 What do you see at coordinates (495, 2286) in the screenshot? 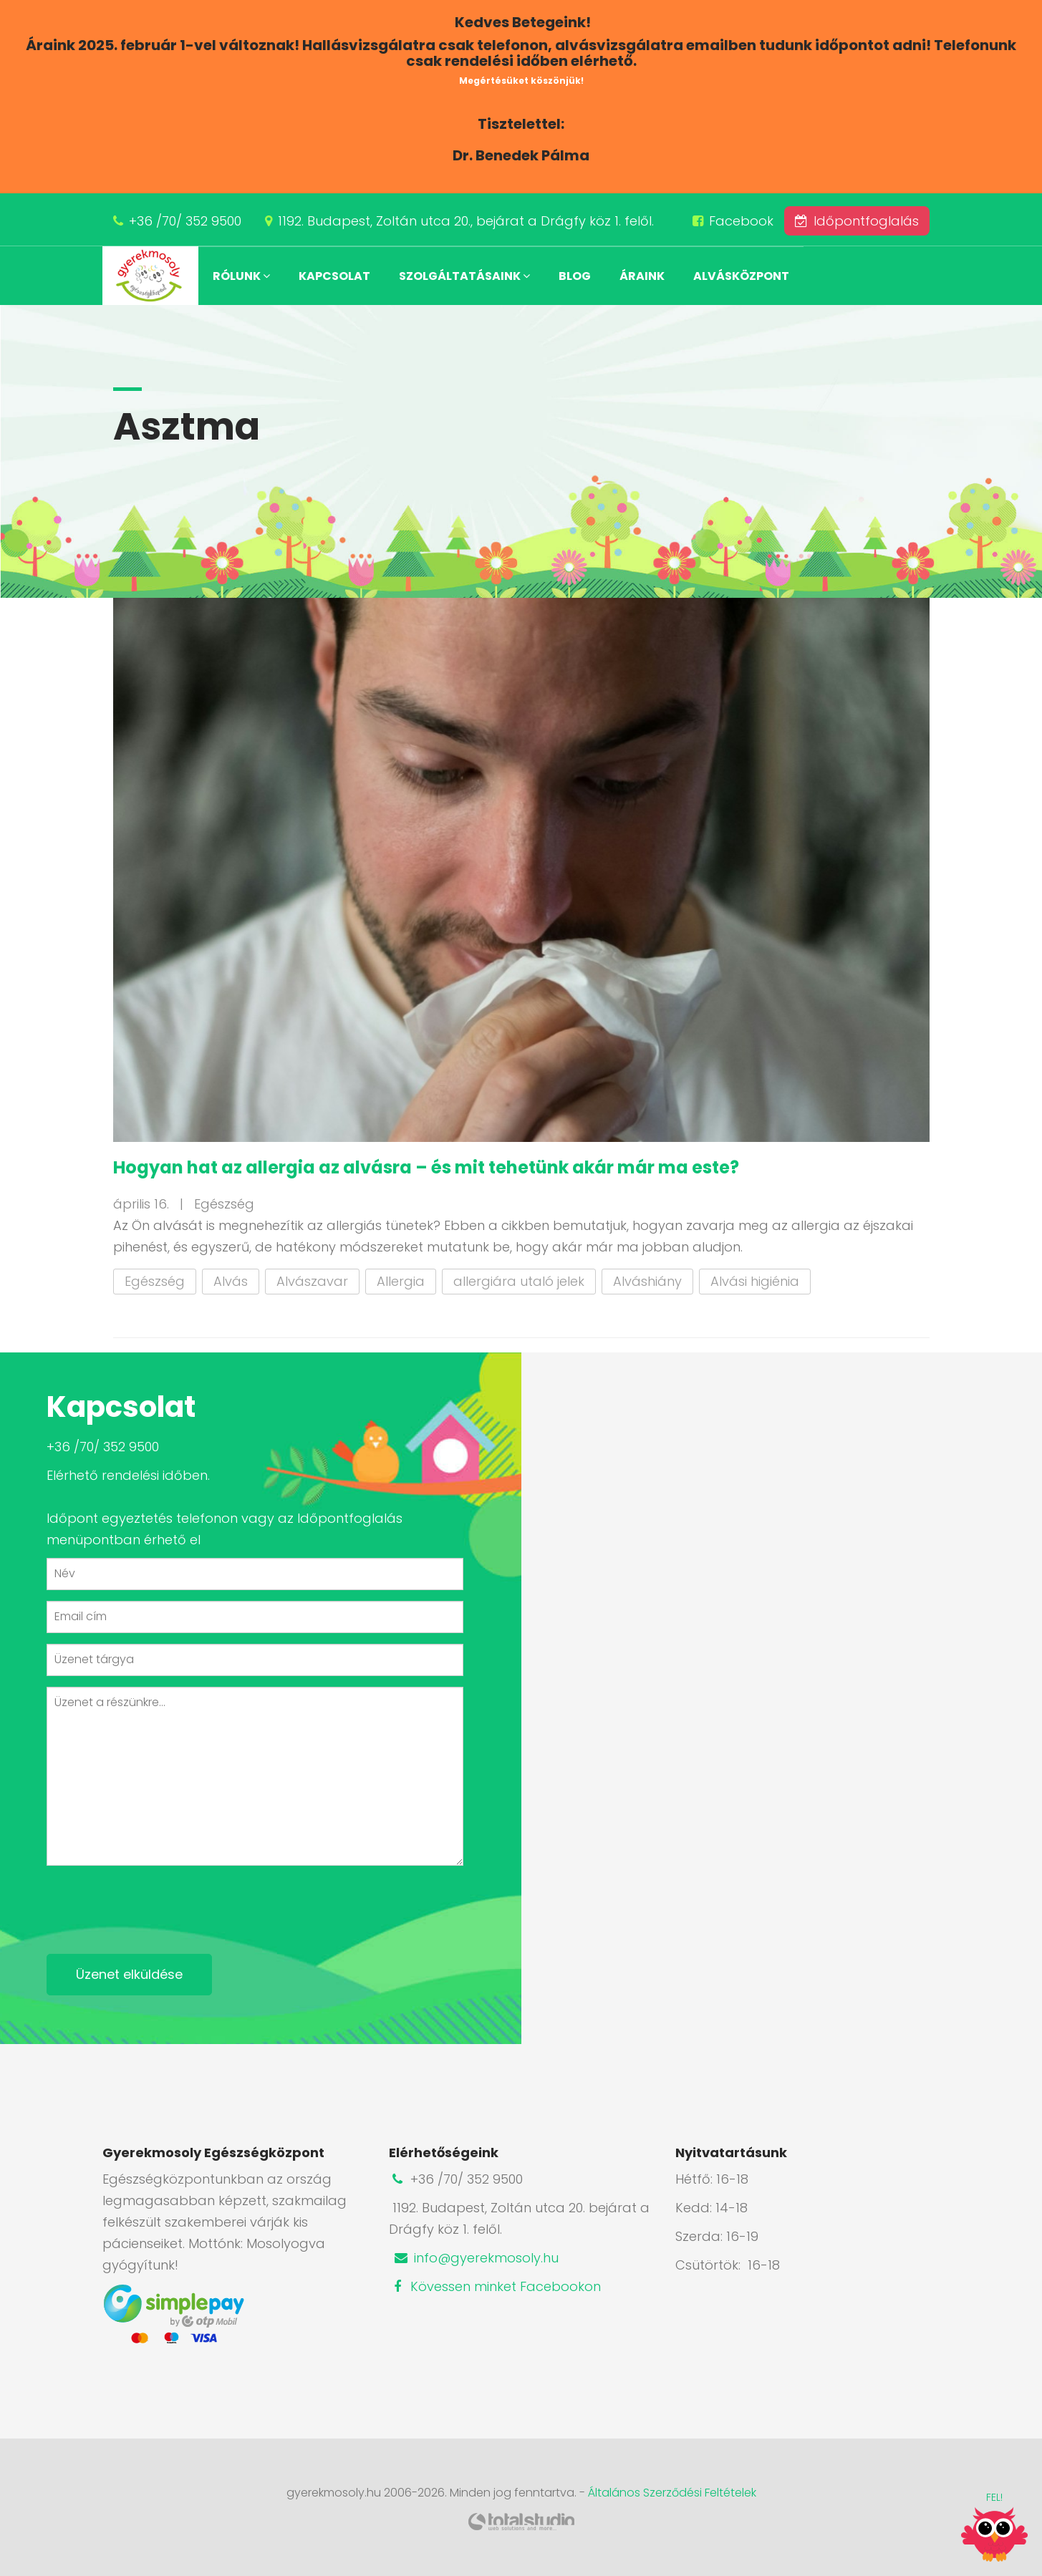
I see `Kövessen minket Facebookon` at bounding box center [495, 2286].